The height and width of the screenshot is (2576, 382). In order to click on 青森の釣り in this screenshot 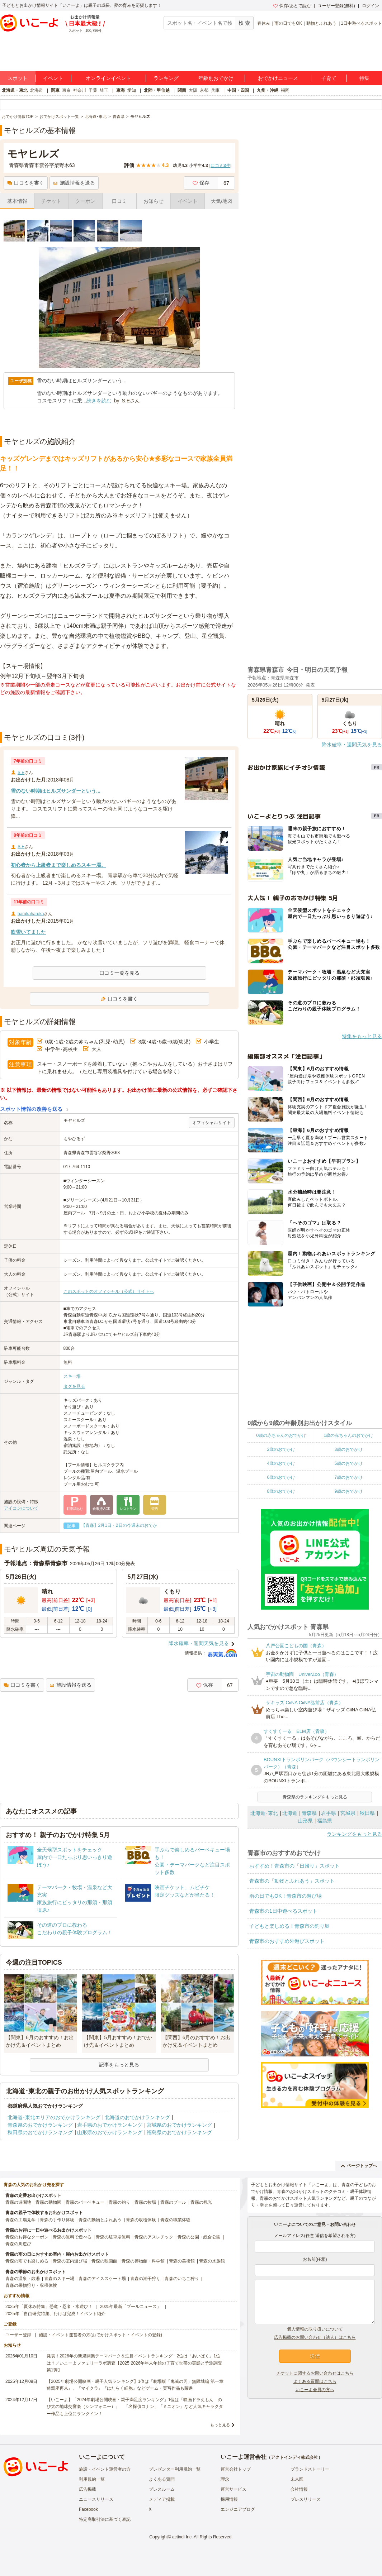, I will do `click(119, 2202)`.